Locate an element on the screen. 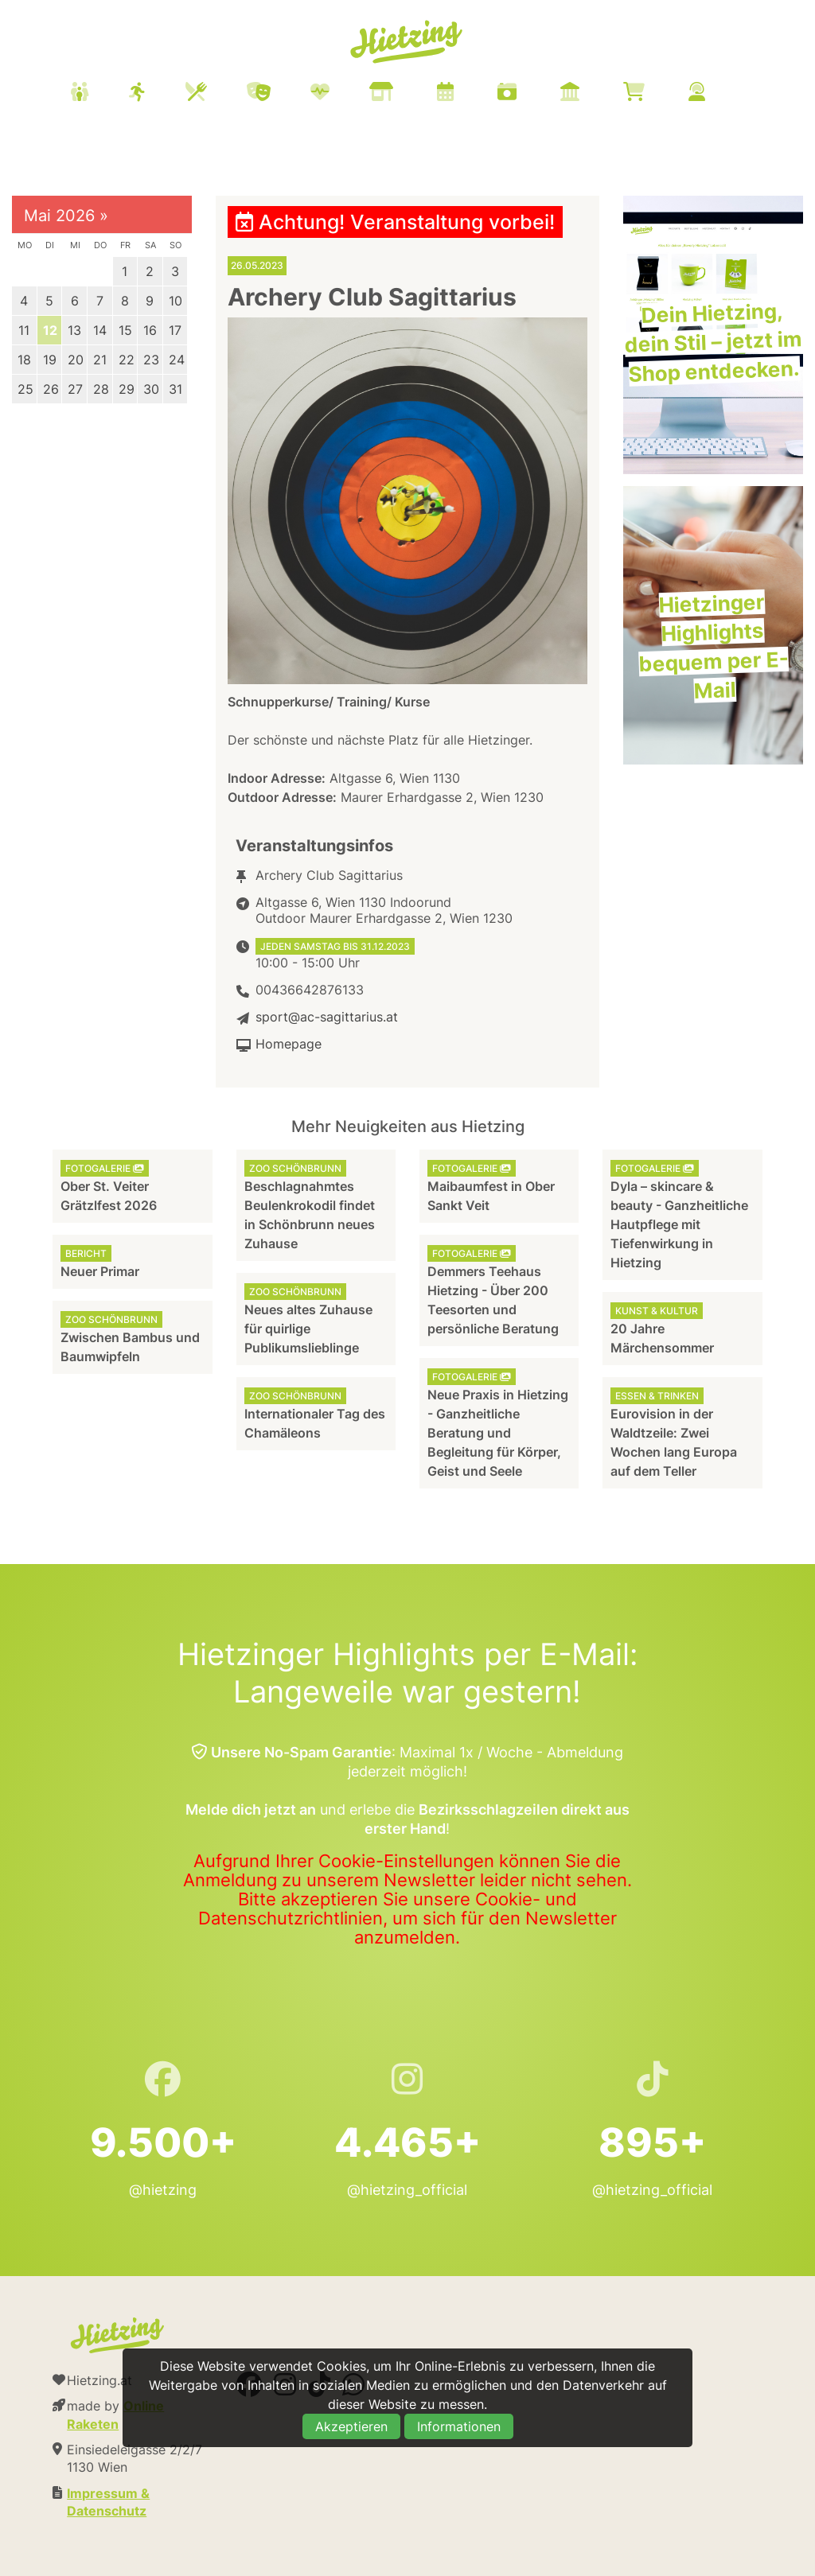 This screenshot has height=2576, width=815. 15 is located at coordinates (125, 330).